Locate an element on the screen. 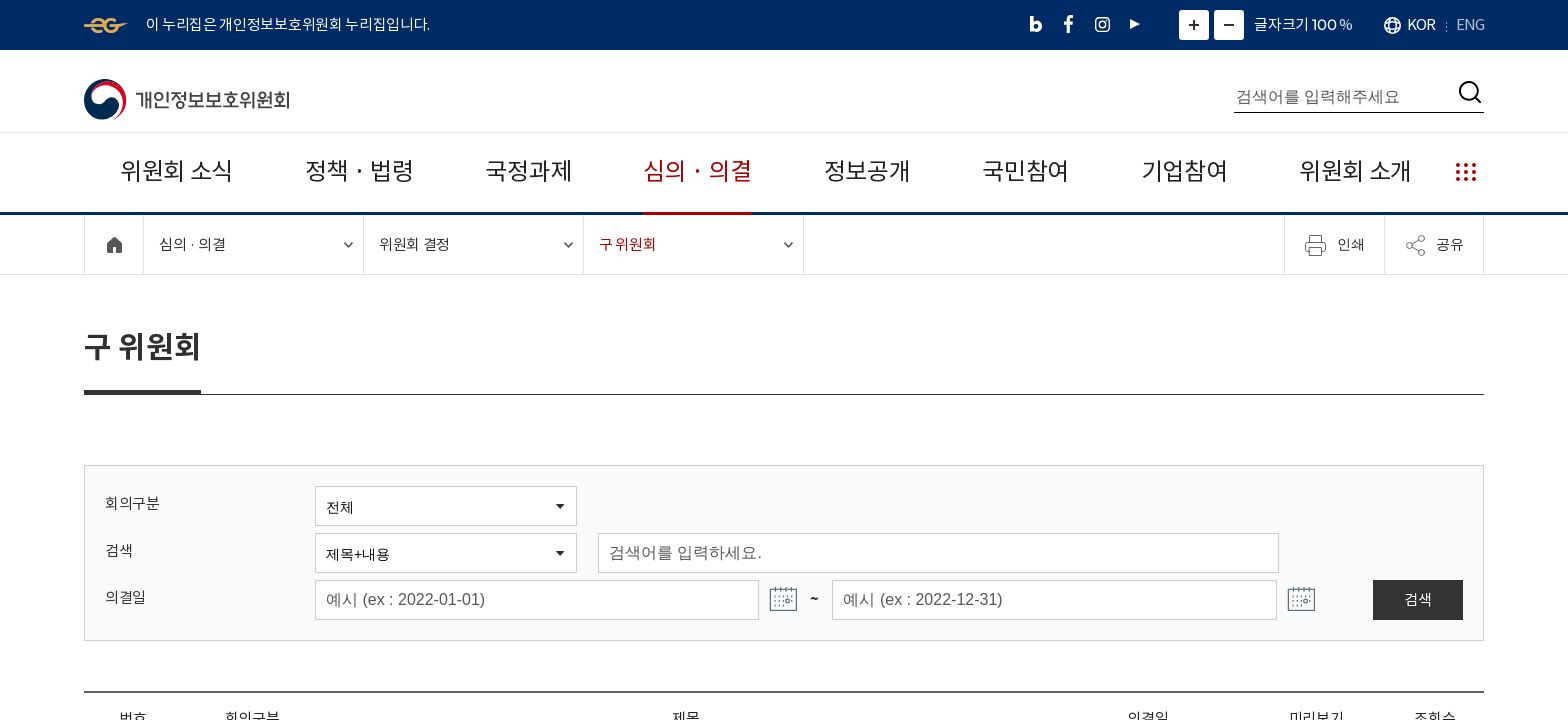 Image resolution: width=1568 pixels, height=720 pixels. 공유 [메뉴 열기] is located at coordinates (1434, 245).